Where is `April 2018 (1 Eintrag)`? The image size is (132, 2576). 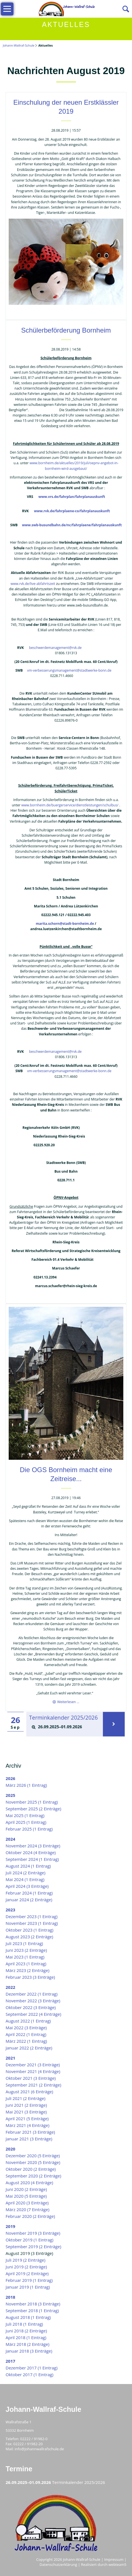 April 2018 (1 Eintrag) is located at coordinates (26, 2337).